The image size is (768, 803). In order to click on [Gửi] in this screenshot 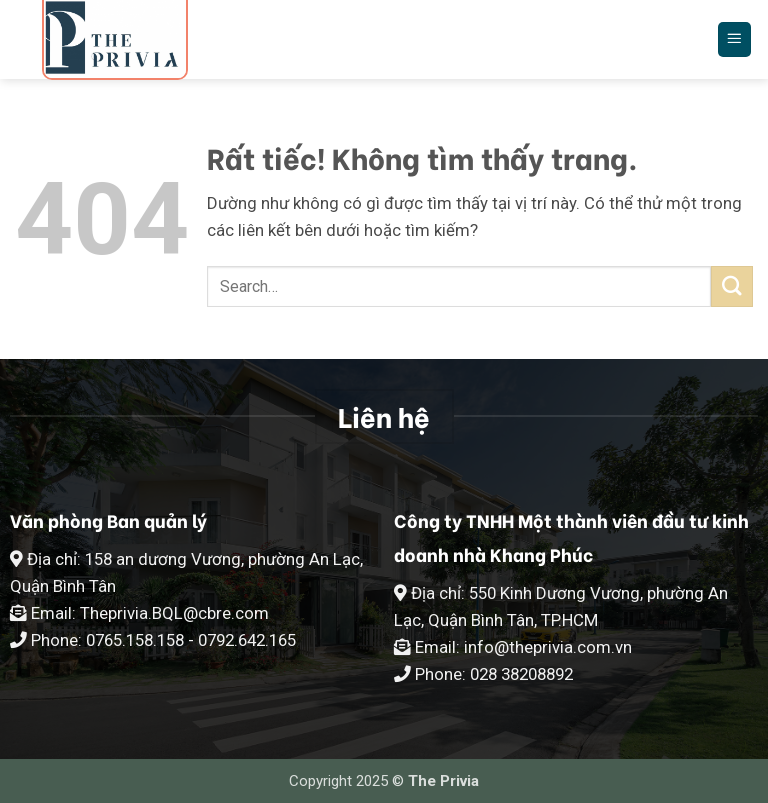, I will do `click(732, 286)`.